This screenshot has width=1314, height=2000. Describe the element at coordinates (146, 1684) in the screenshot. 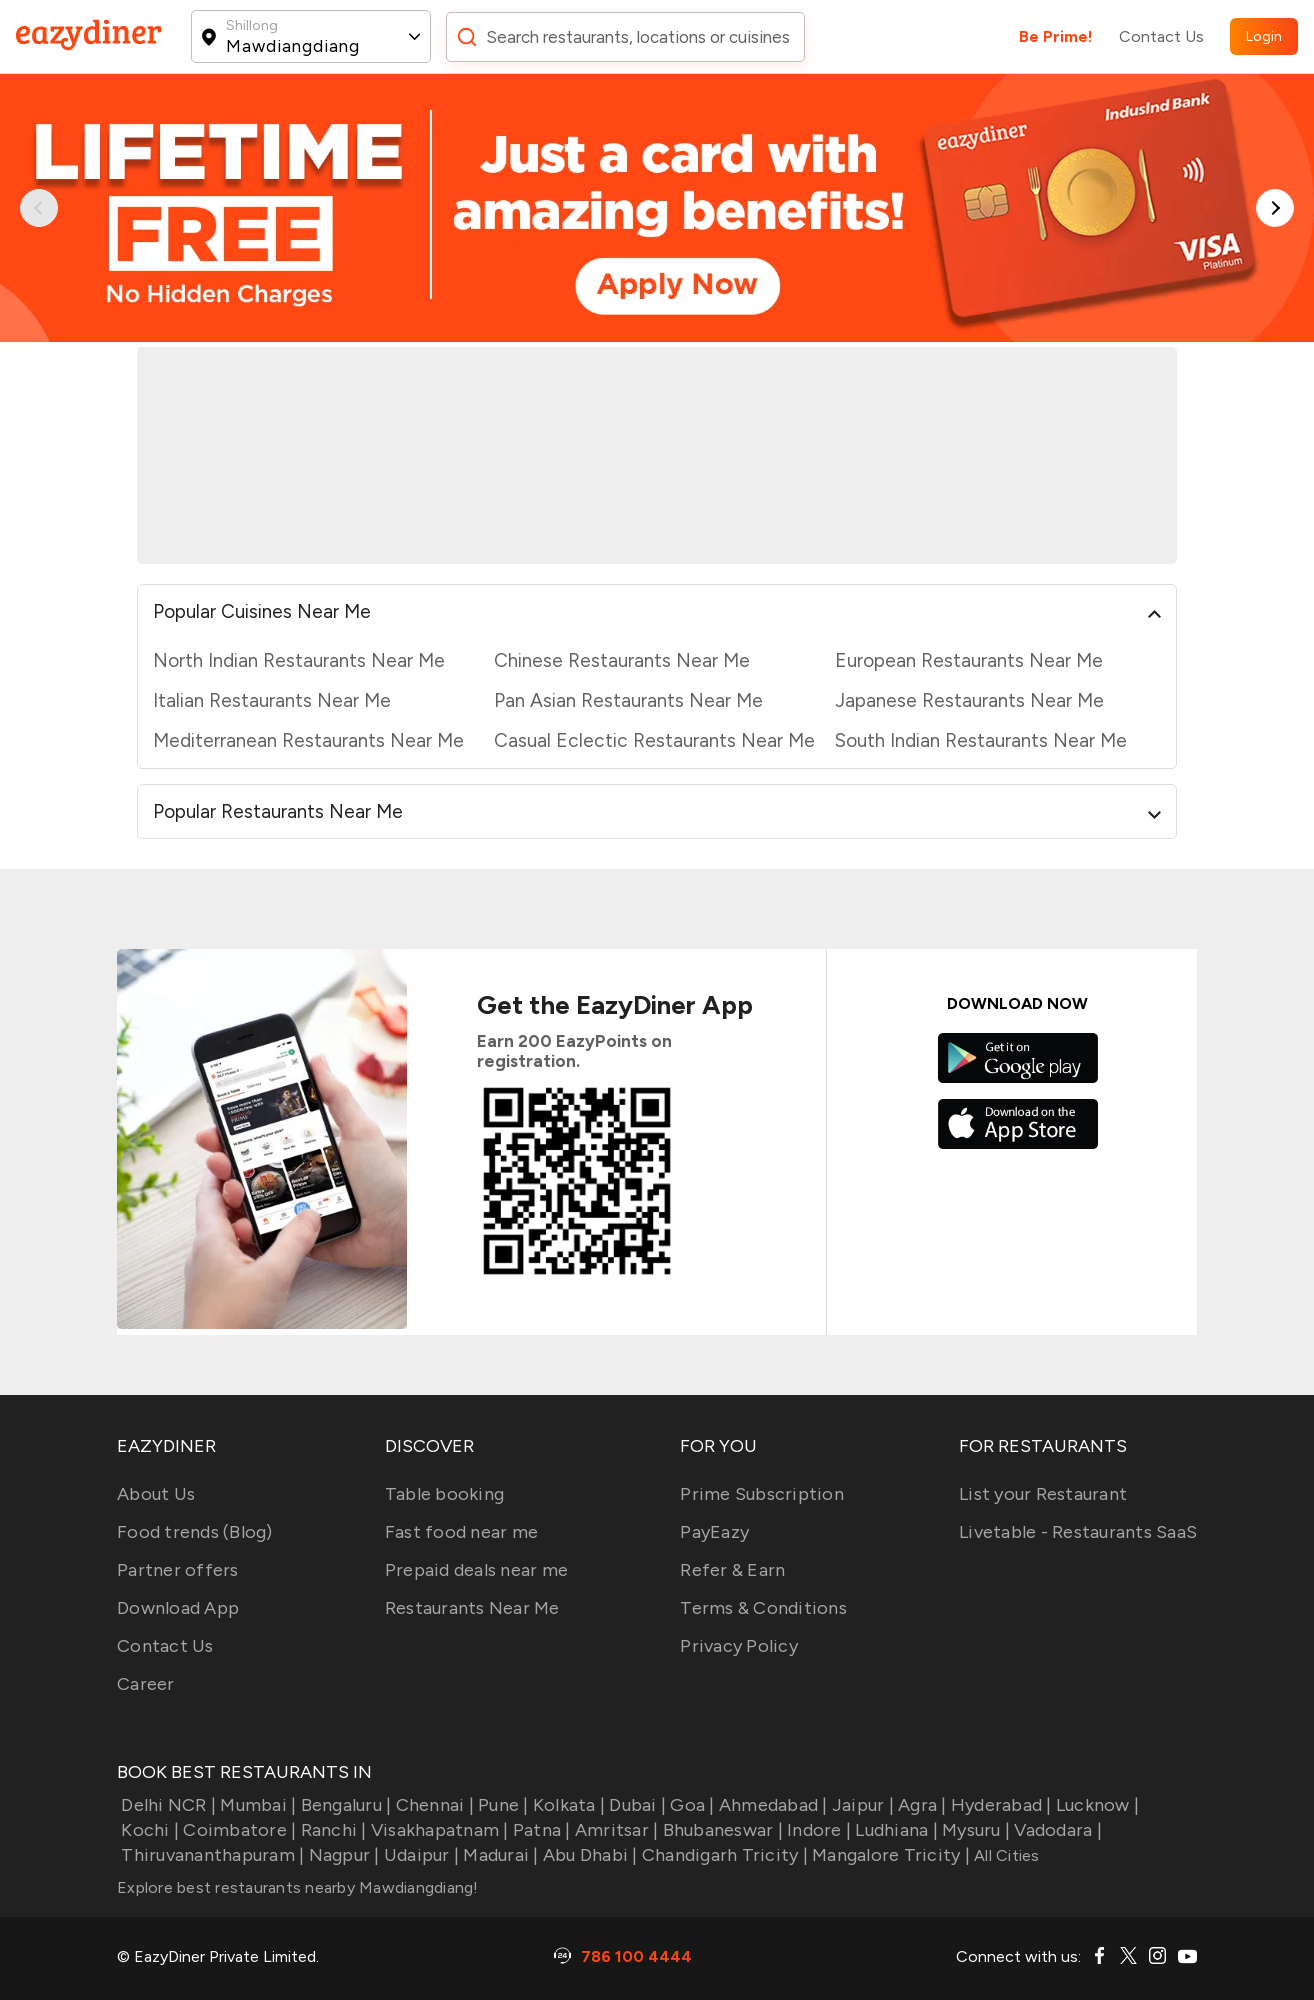

I see `Career` at that location.